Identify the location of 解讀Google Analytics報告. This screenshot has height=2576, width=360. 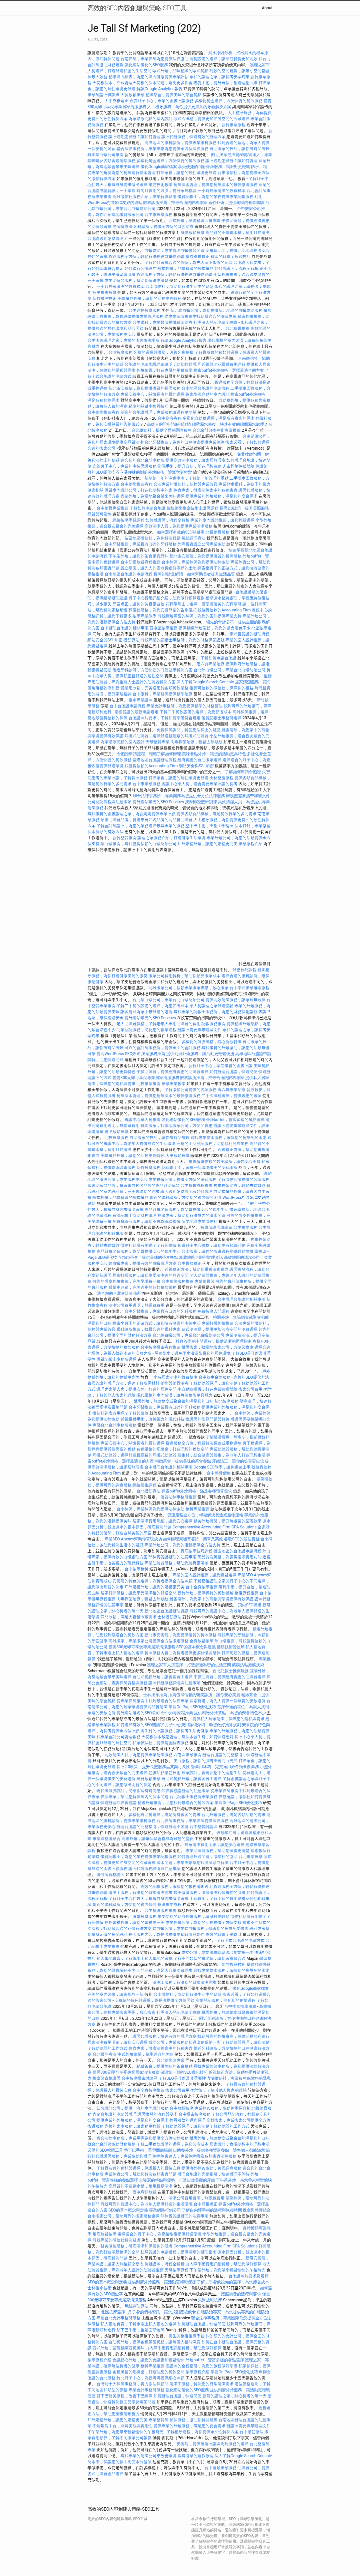
(159, 88).